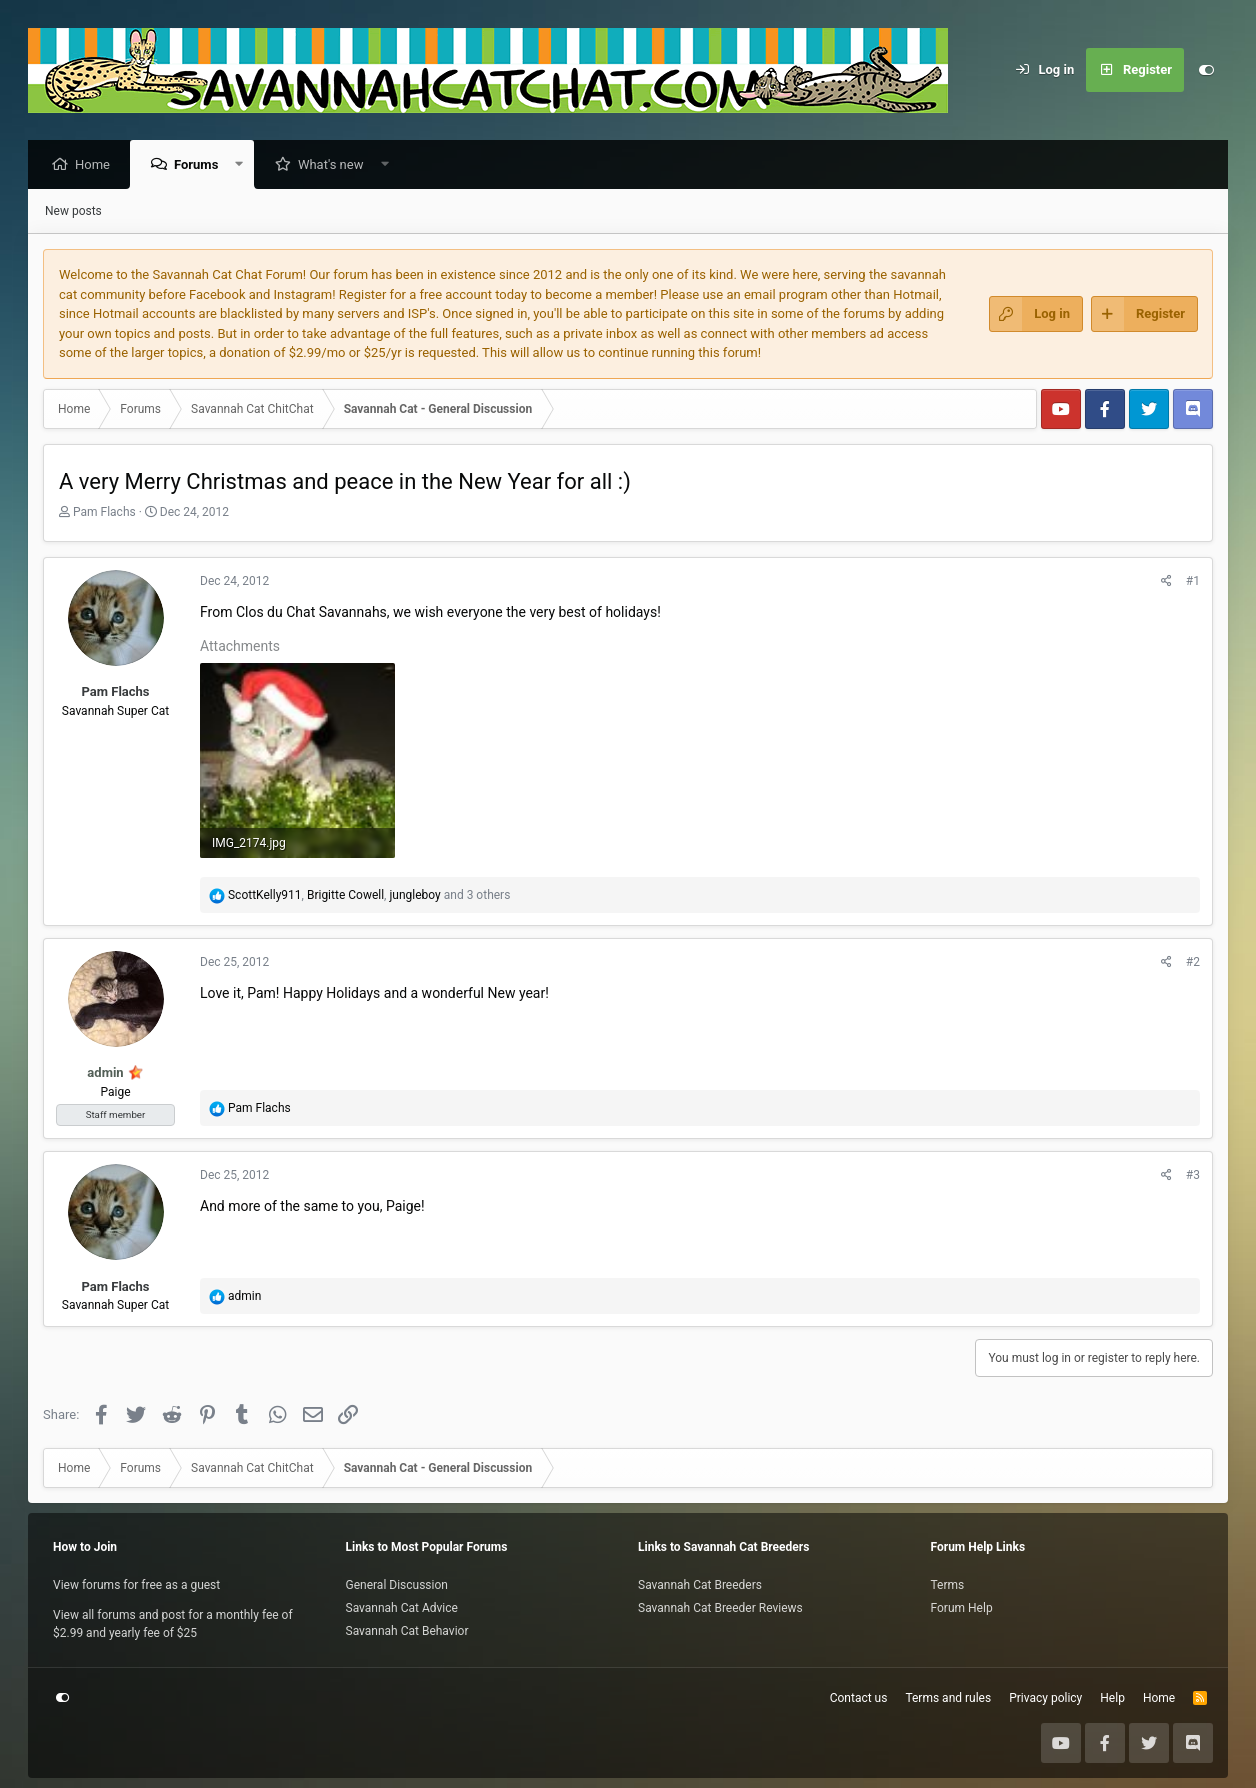 The image size is (1256, 1788). What do you see at coordinates (397, 1585) in the screenshot?
I see `General Discussion` at bounding box center [397, 1585].